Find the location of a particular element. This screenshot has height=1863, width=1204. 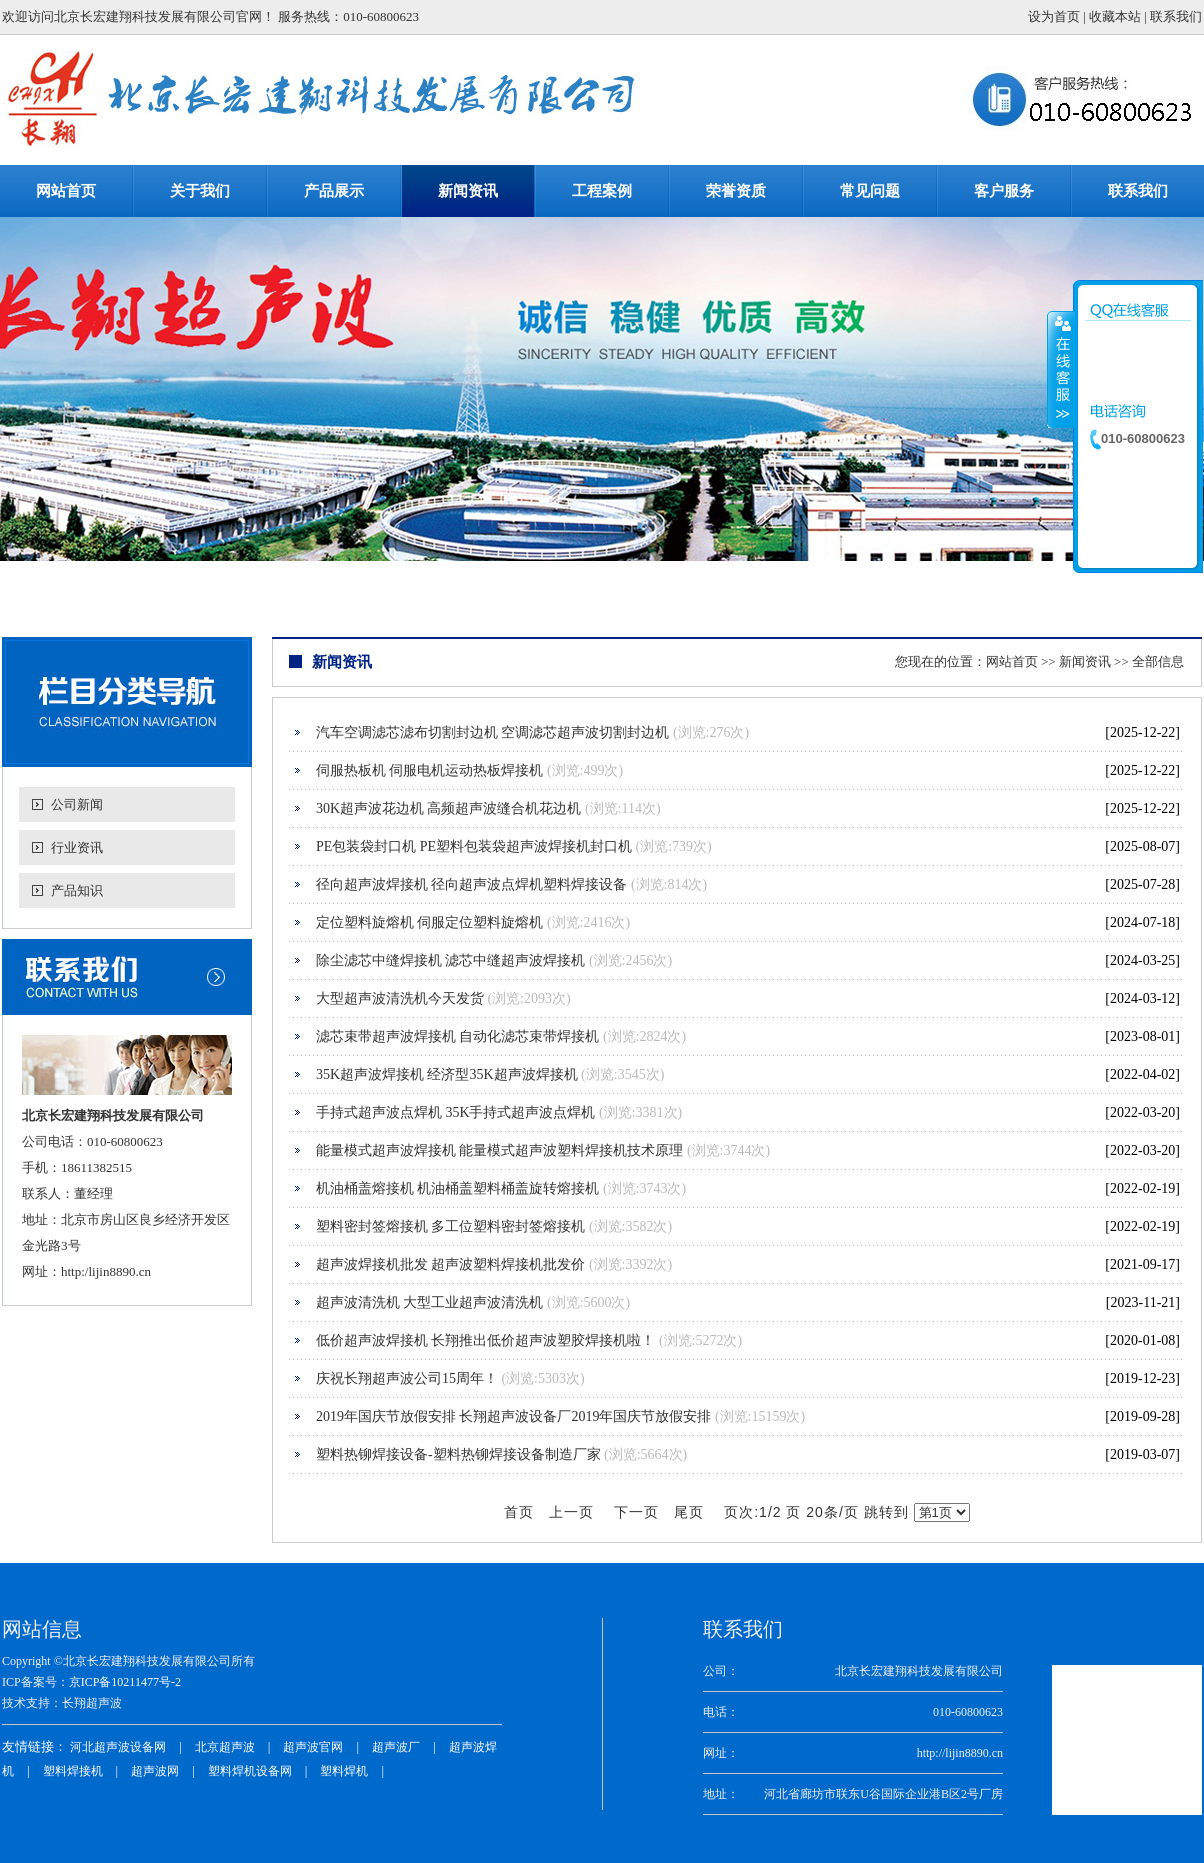

新闻资讯 is located at coordinates (1085, 661).